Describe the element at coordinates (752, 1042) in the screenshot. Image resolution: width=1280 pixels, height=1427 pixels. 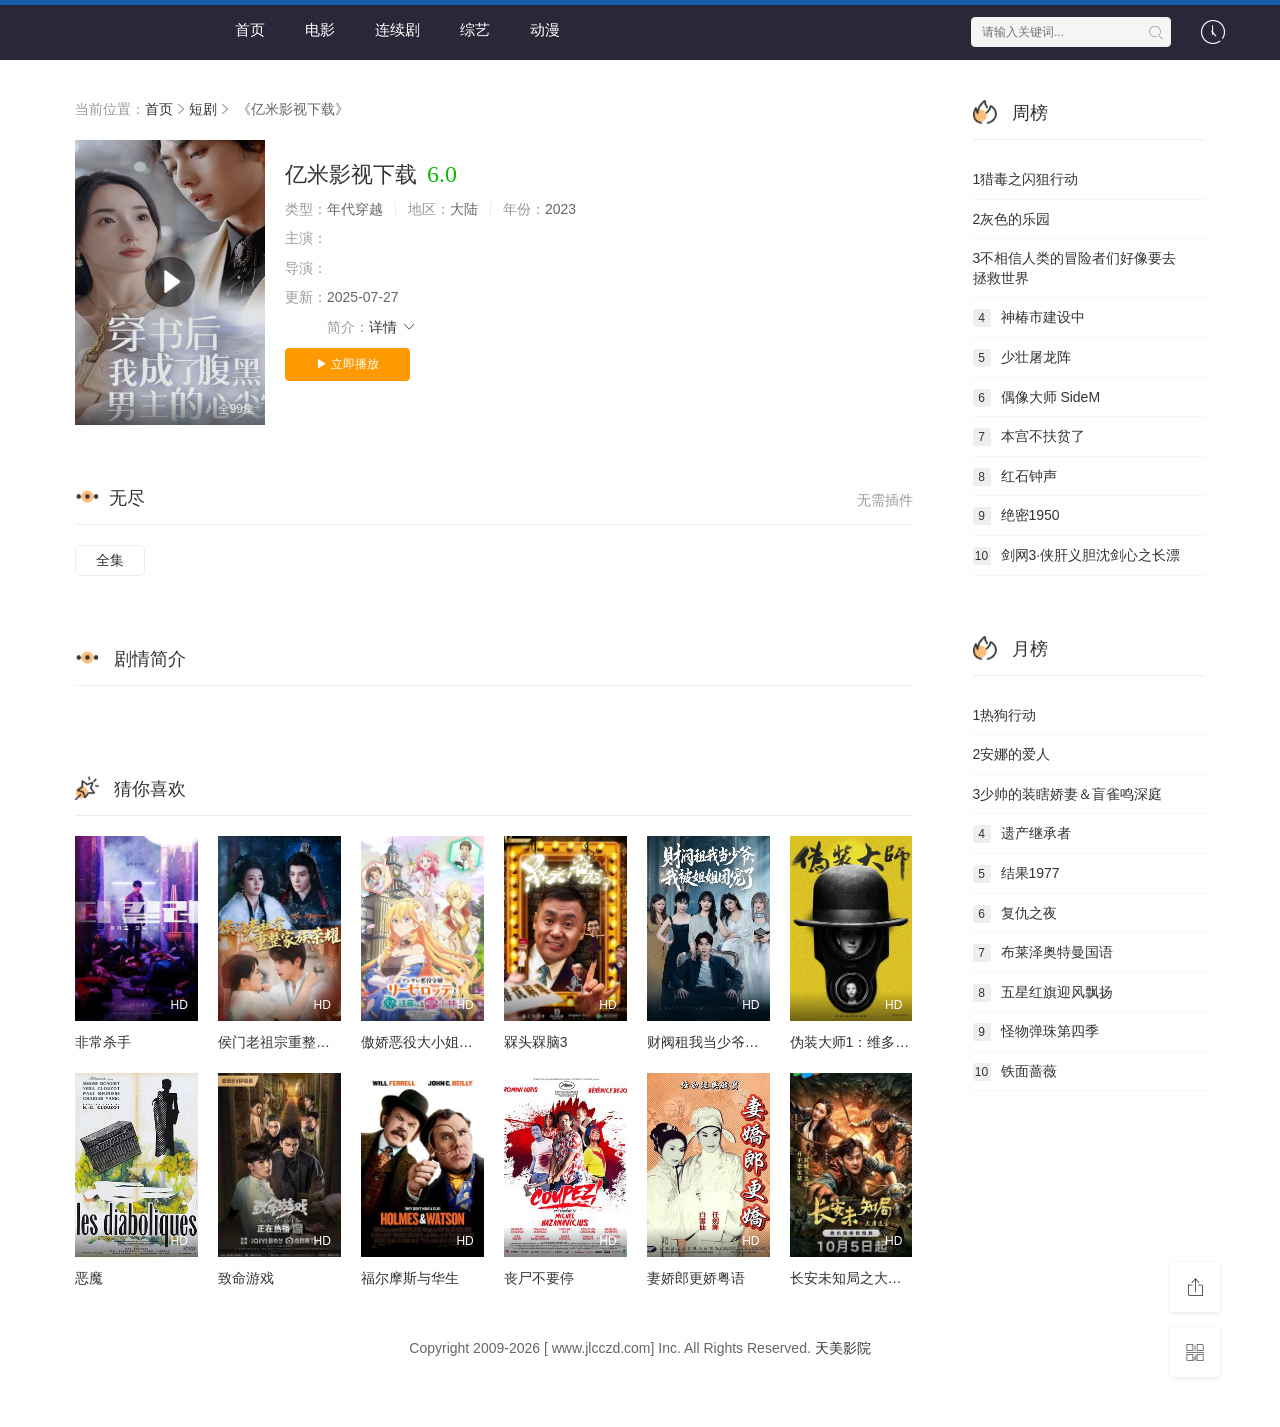
I see `财阀租我当少爷，我被姐姐团宠了` at that location.